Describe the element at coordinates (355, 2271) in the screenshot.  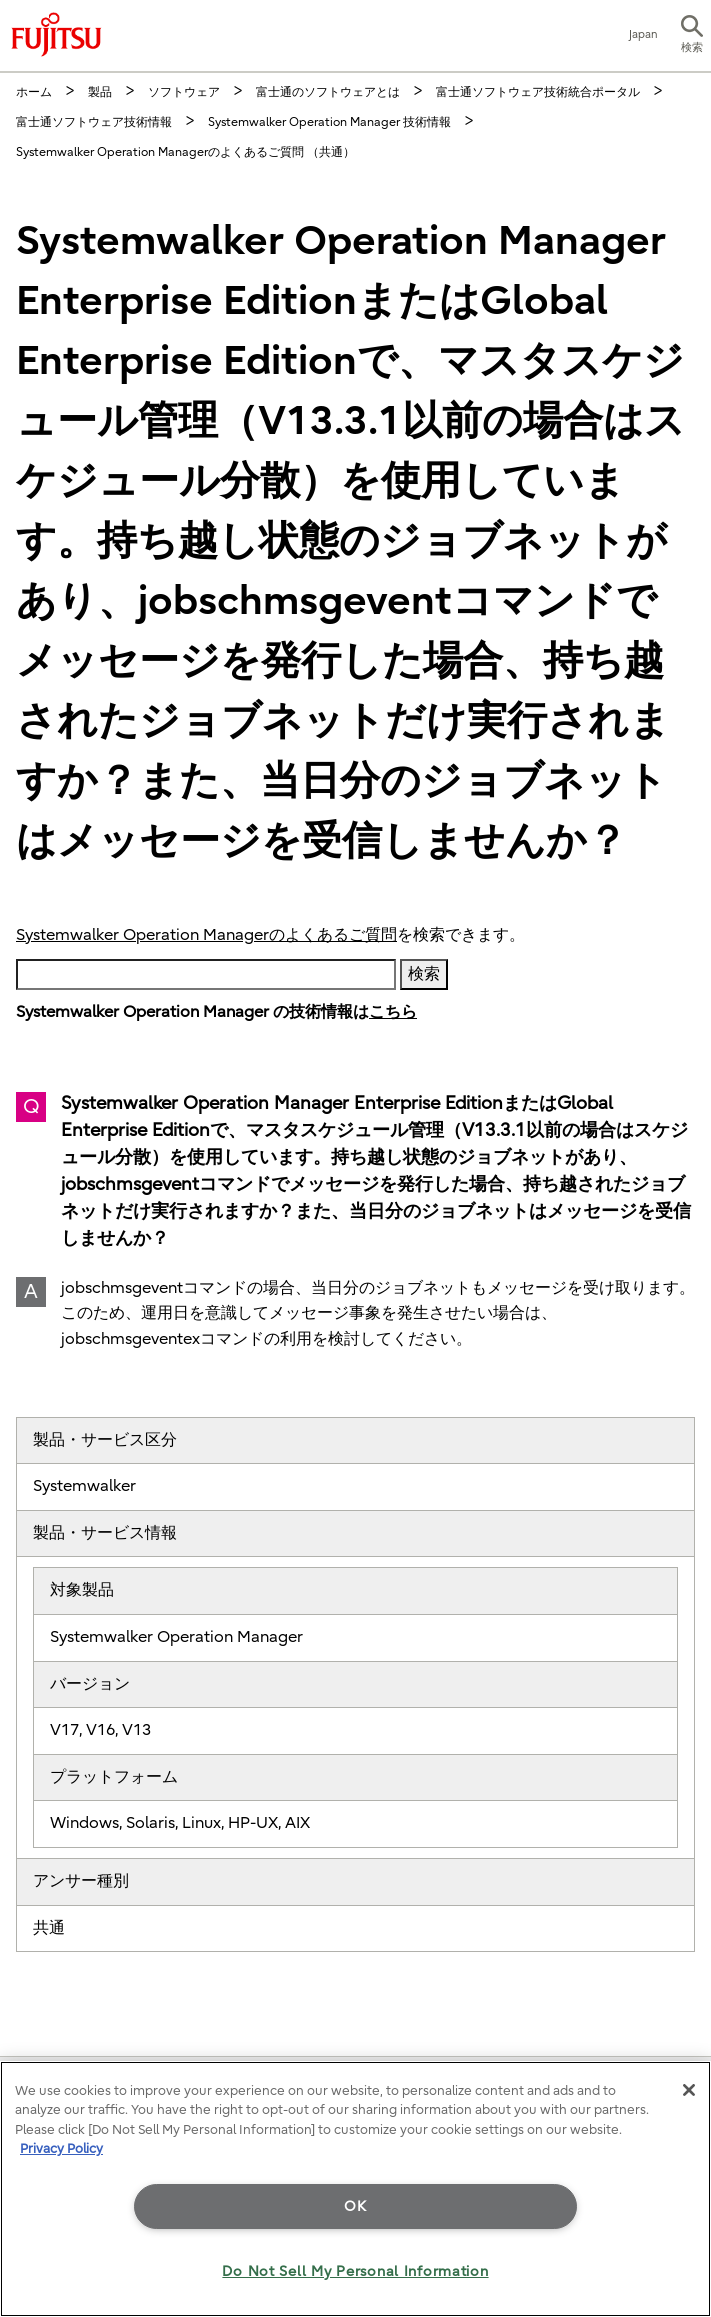
I see `Do Not Sell My Personal Information` at that location.